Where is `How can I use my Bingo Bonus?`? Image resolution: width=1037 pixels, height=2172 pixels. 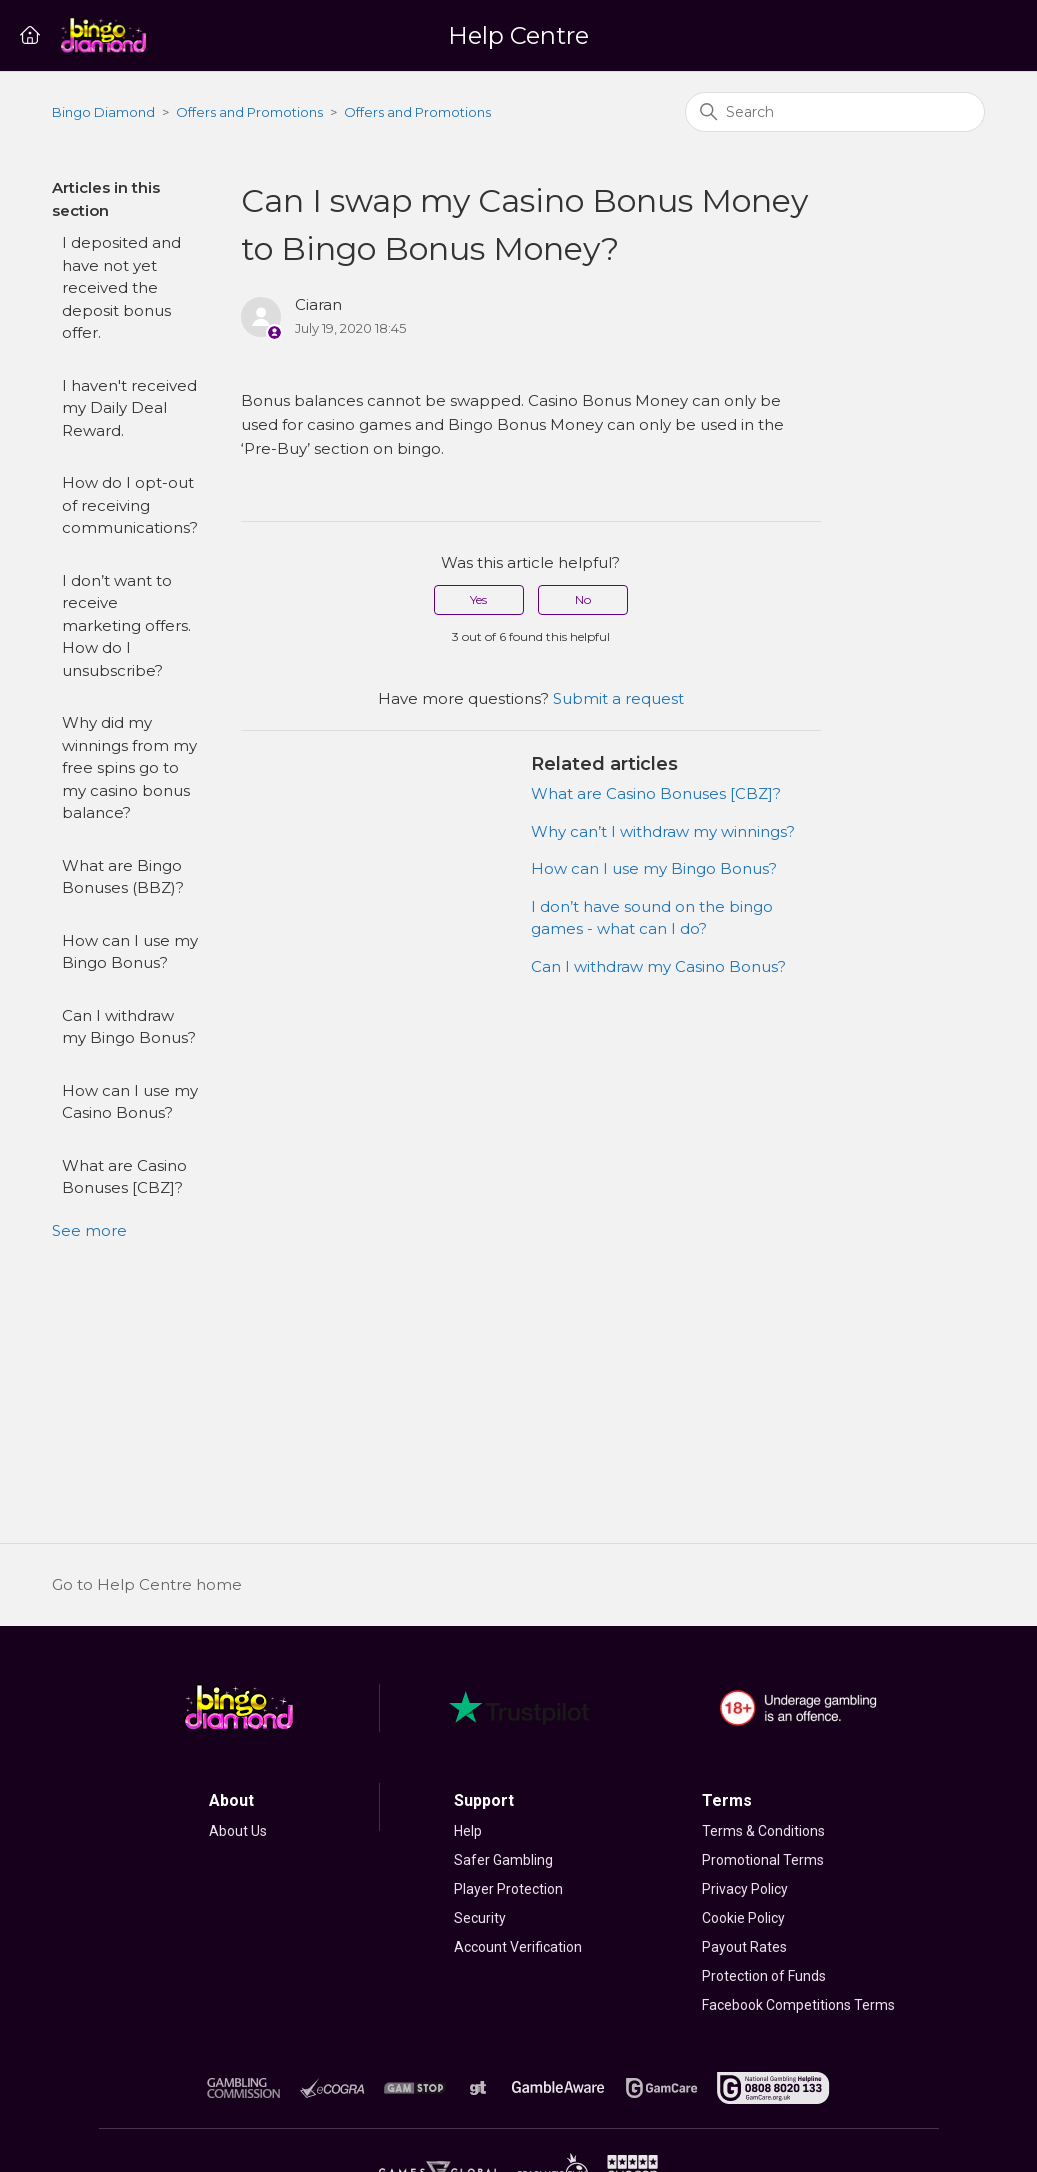 How can I use my Bingo Bonus? is located at coordinates (130, 952).